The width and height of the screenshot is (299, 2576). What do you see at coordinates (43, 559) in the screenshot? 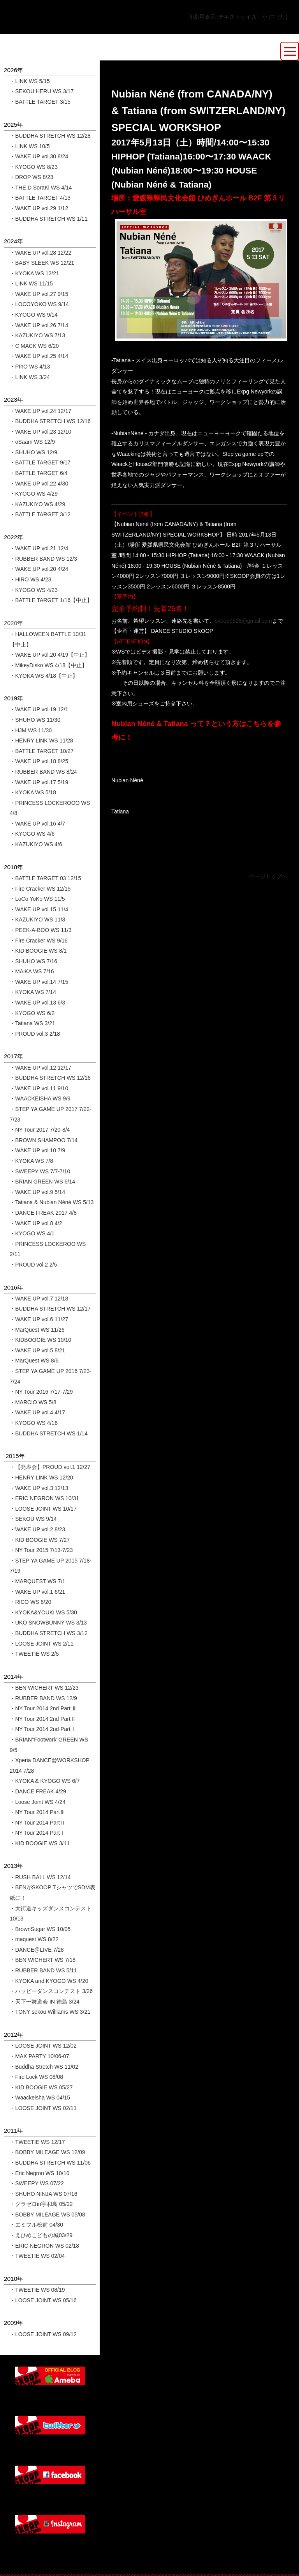
I see `・RUBBER BAND WS 12/3` at bounding box center [43, 559].